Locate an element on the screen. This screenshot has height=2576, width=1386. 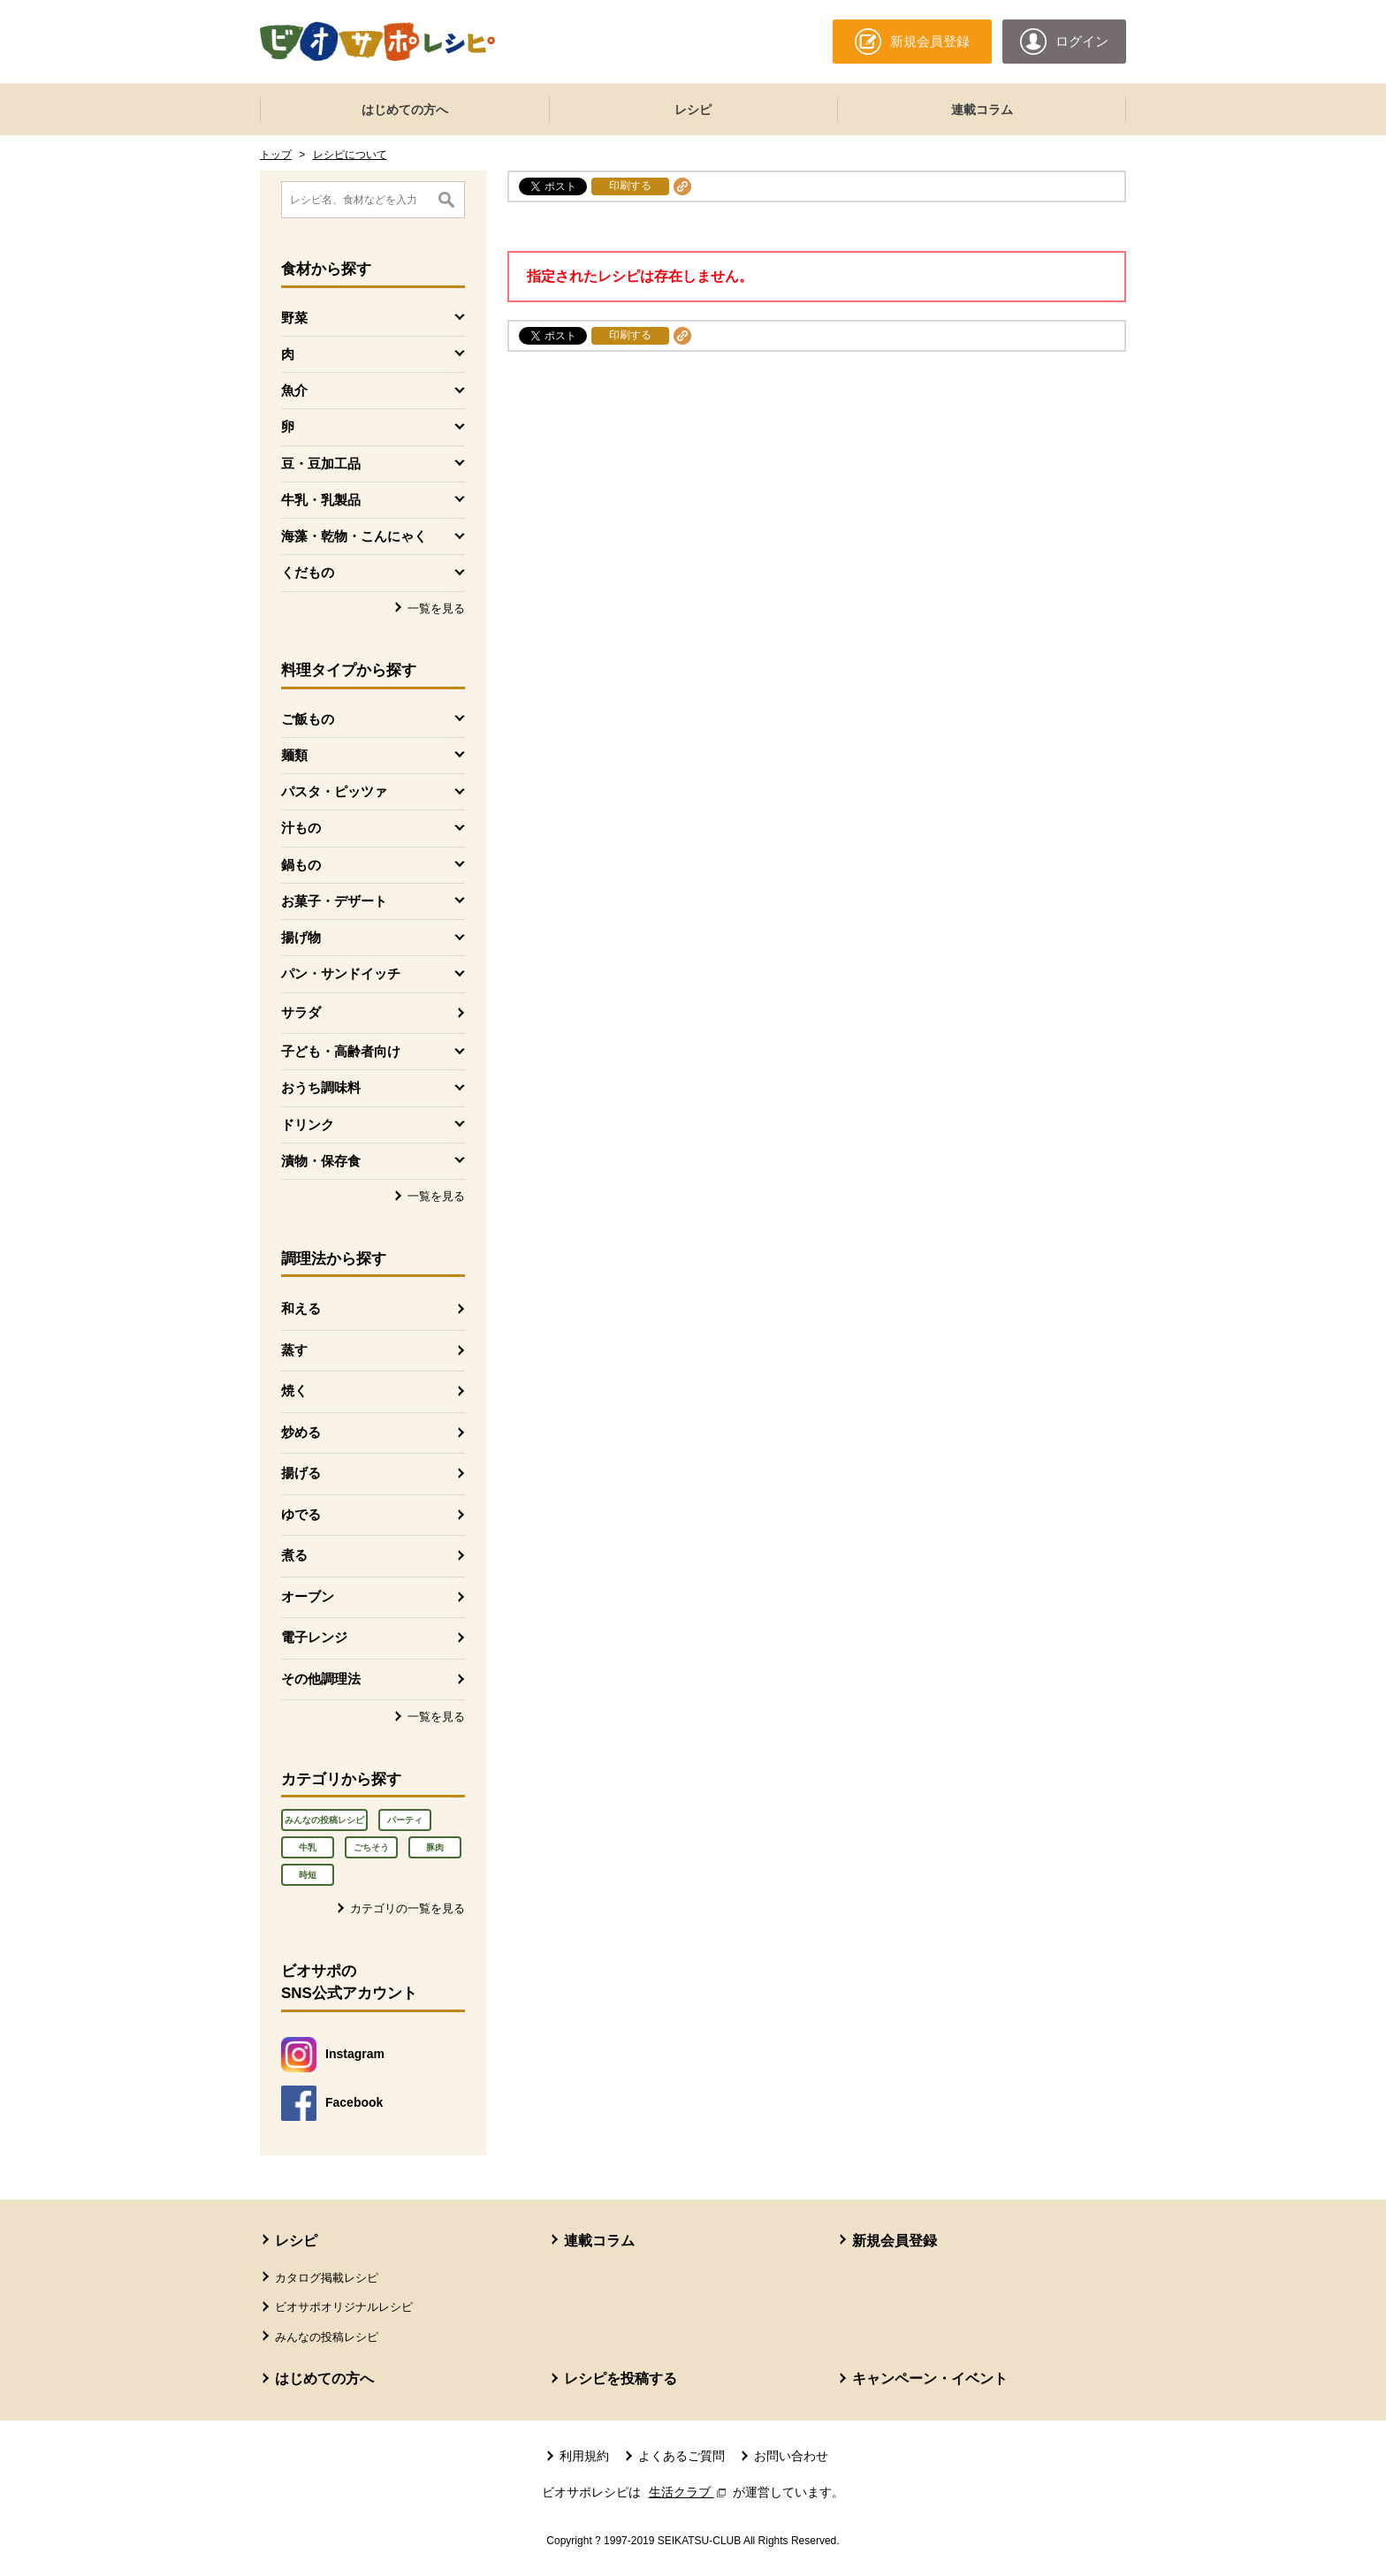
印刷する is located at coordinates (630, 185).